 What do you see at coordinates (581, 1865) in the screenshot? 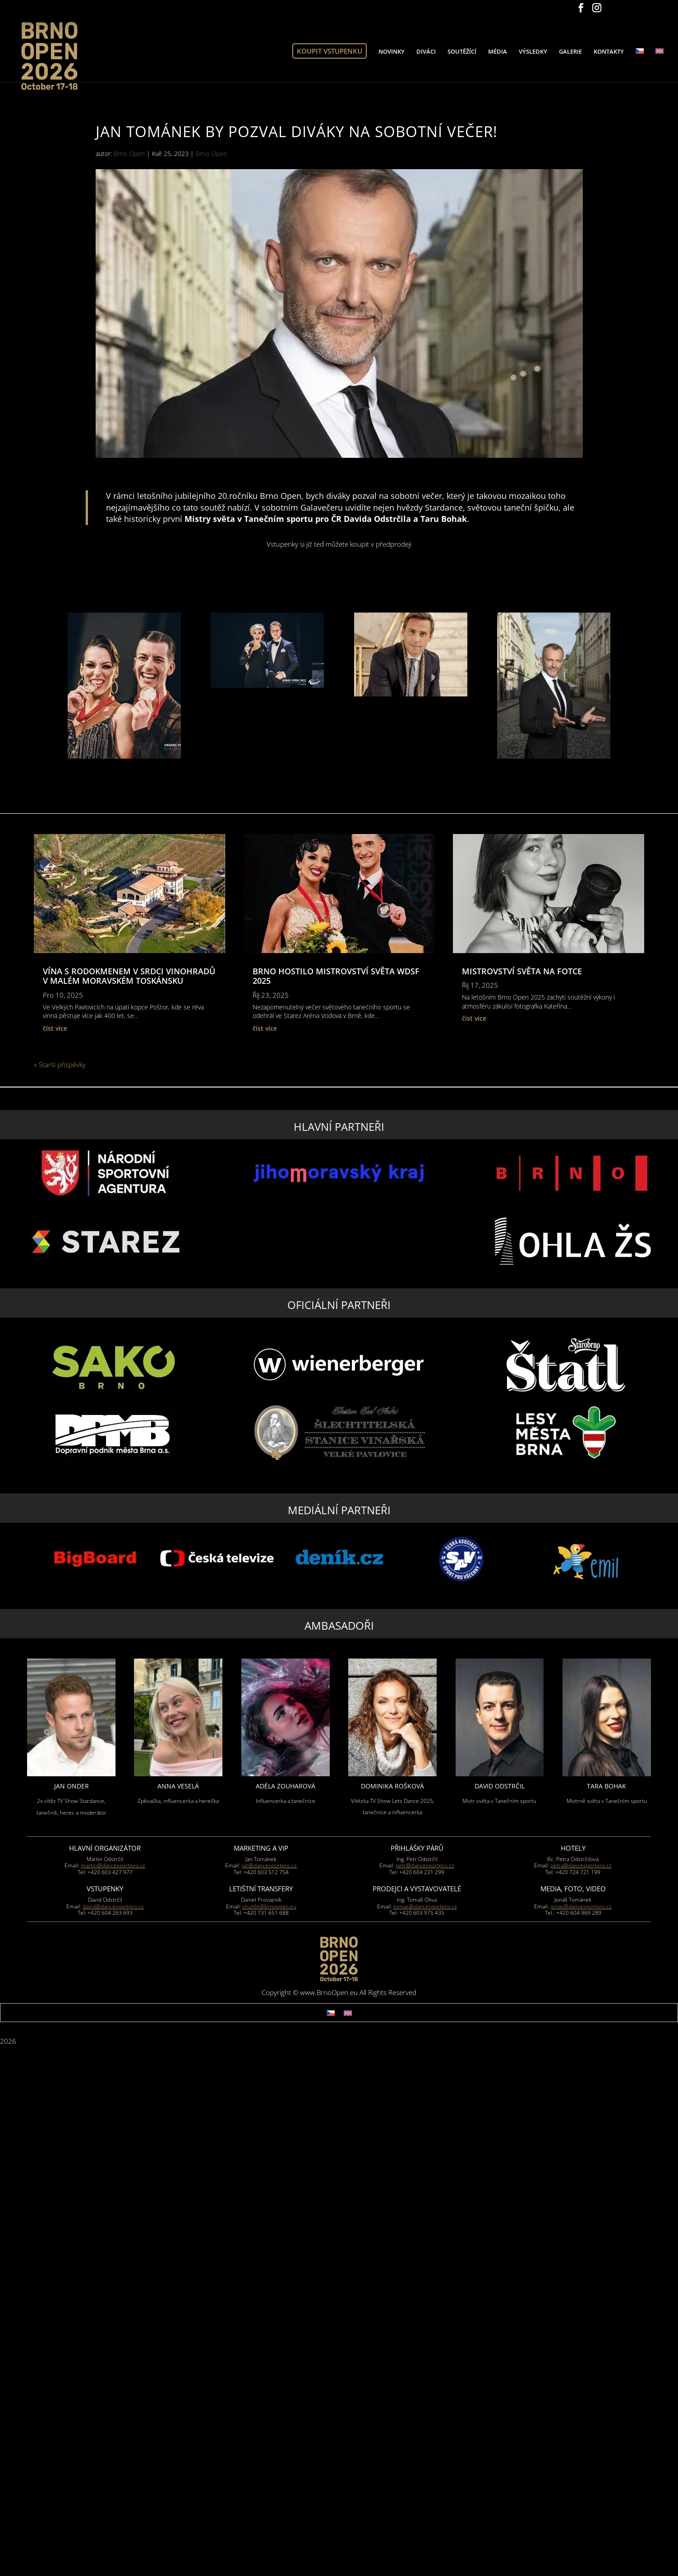
I see `petra@dancesportpro.cz` at bounding box center [581, 1865].